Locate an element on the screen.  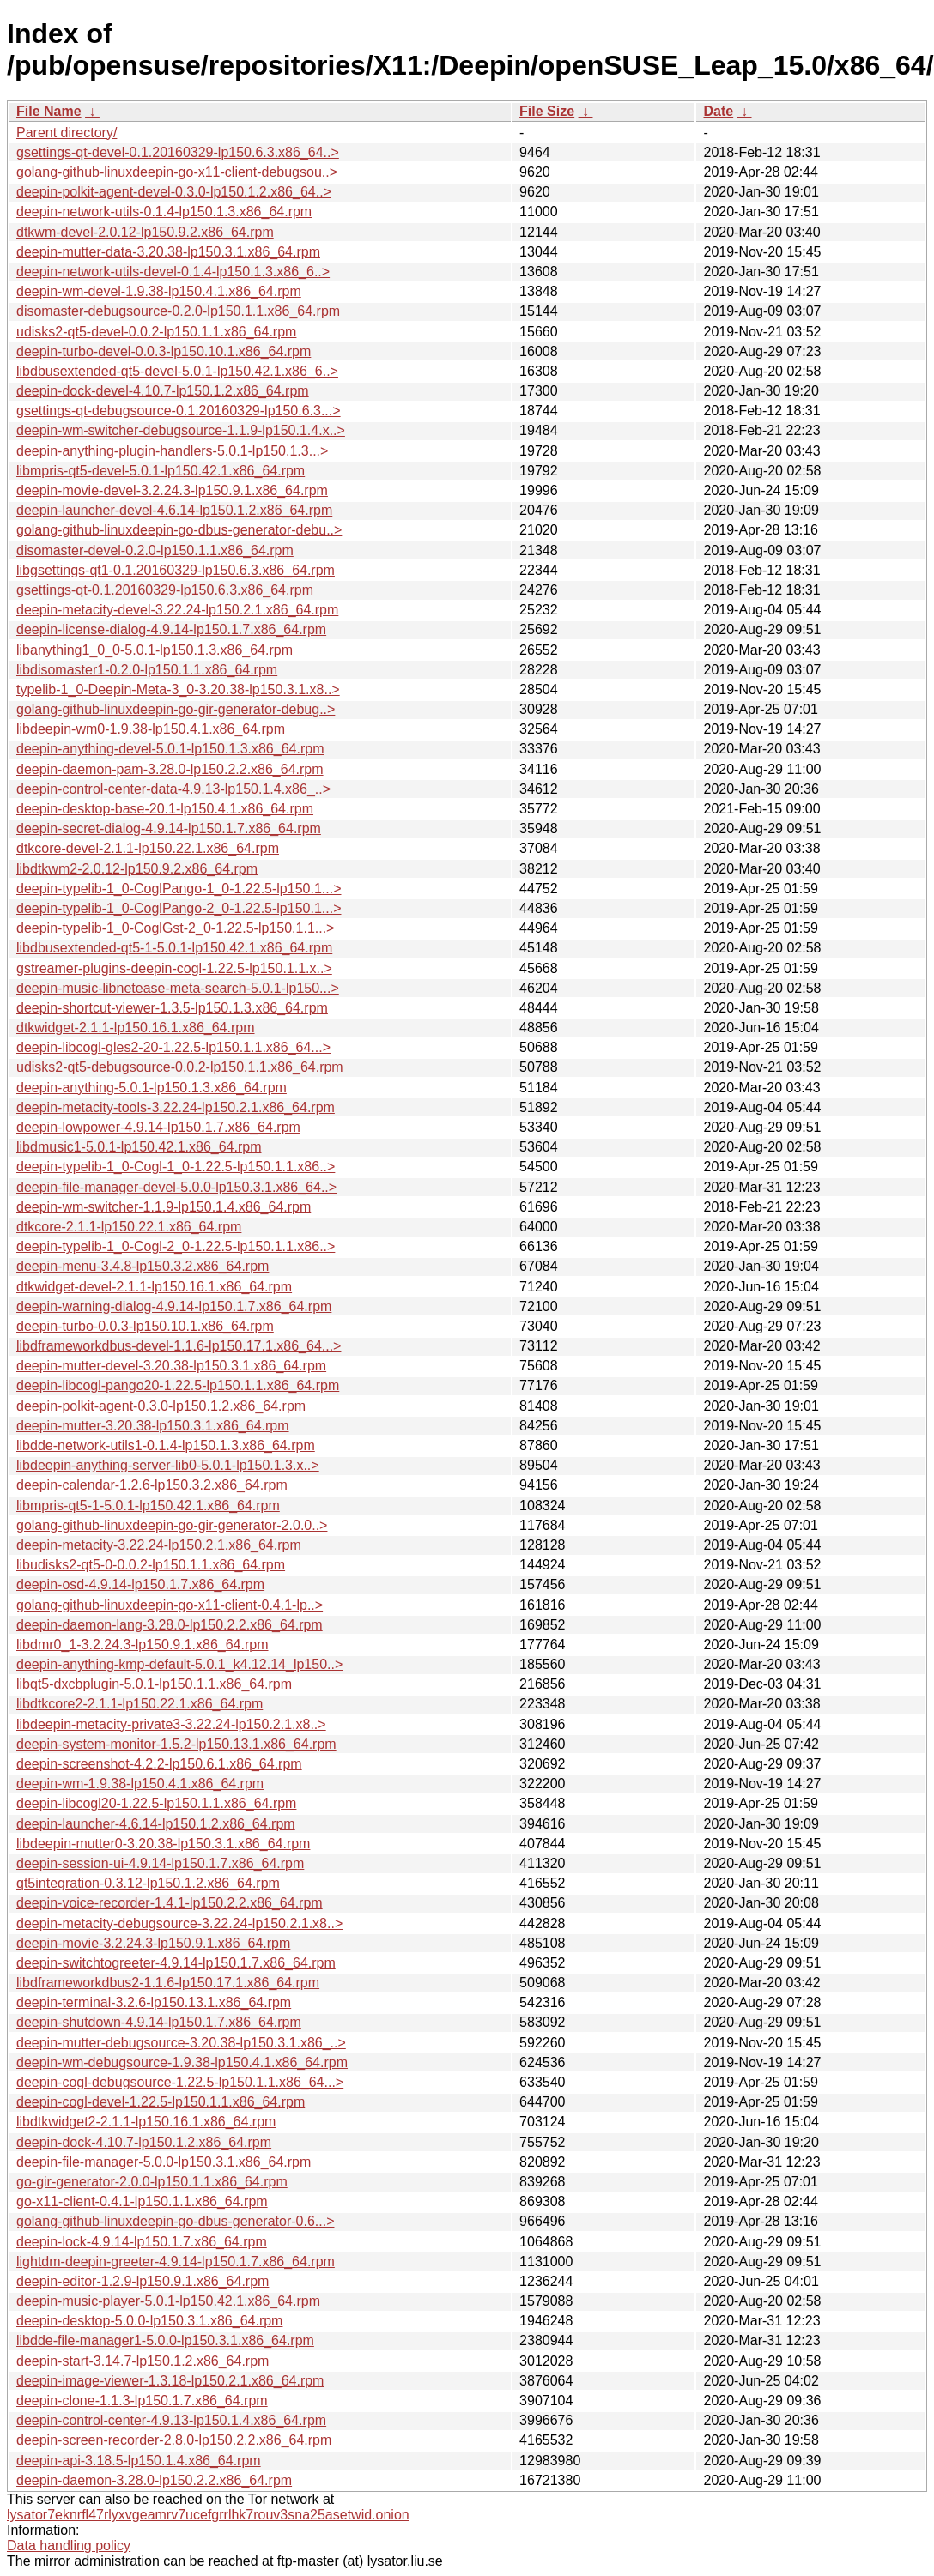
deepin-wm-debugsource-1.9.38-lp150.4.1.x86_64.rpm is located at coordinates (182, 2062).